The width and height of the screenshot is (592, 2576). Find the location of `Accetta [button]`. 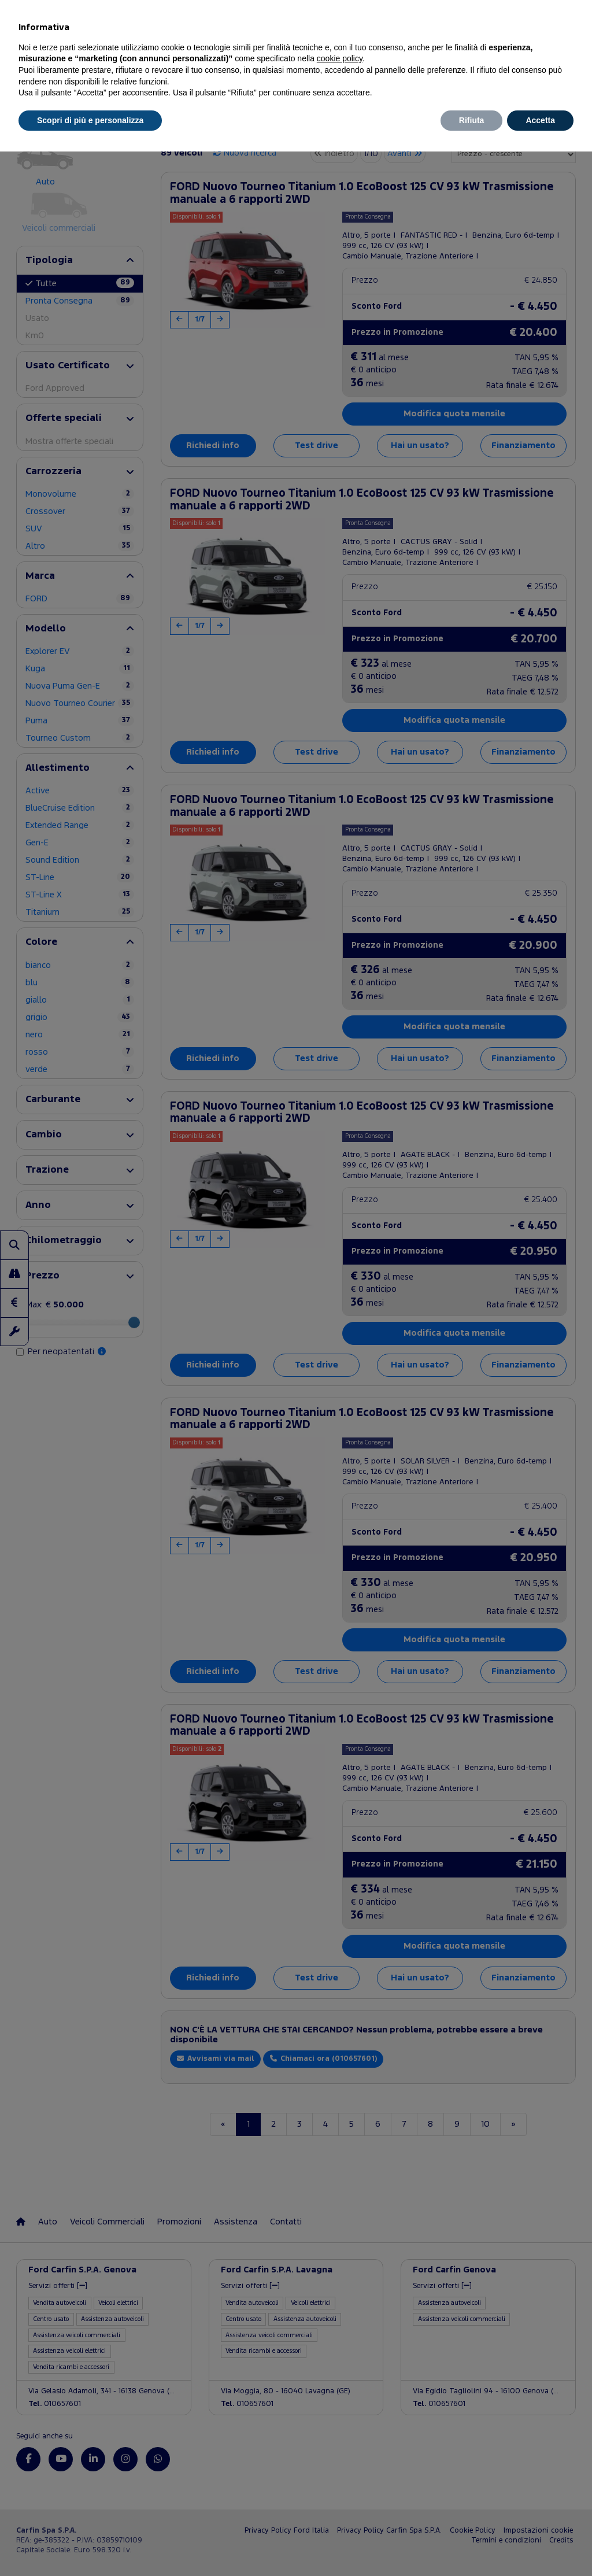

Accetta [button] is located at coordinates (540, 120).